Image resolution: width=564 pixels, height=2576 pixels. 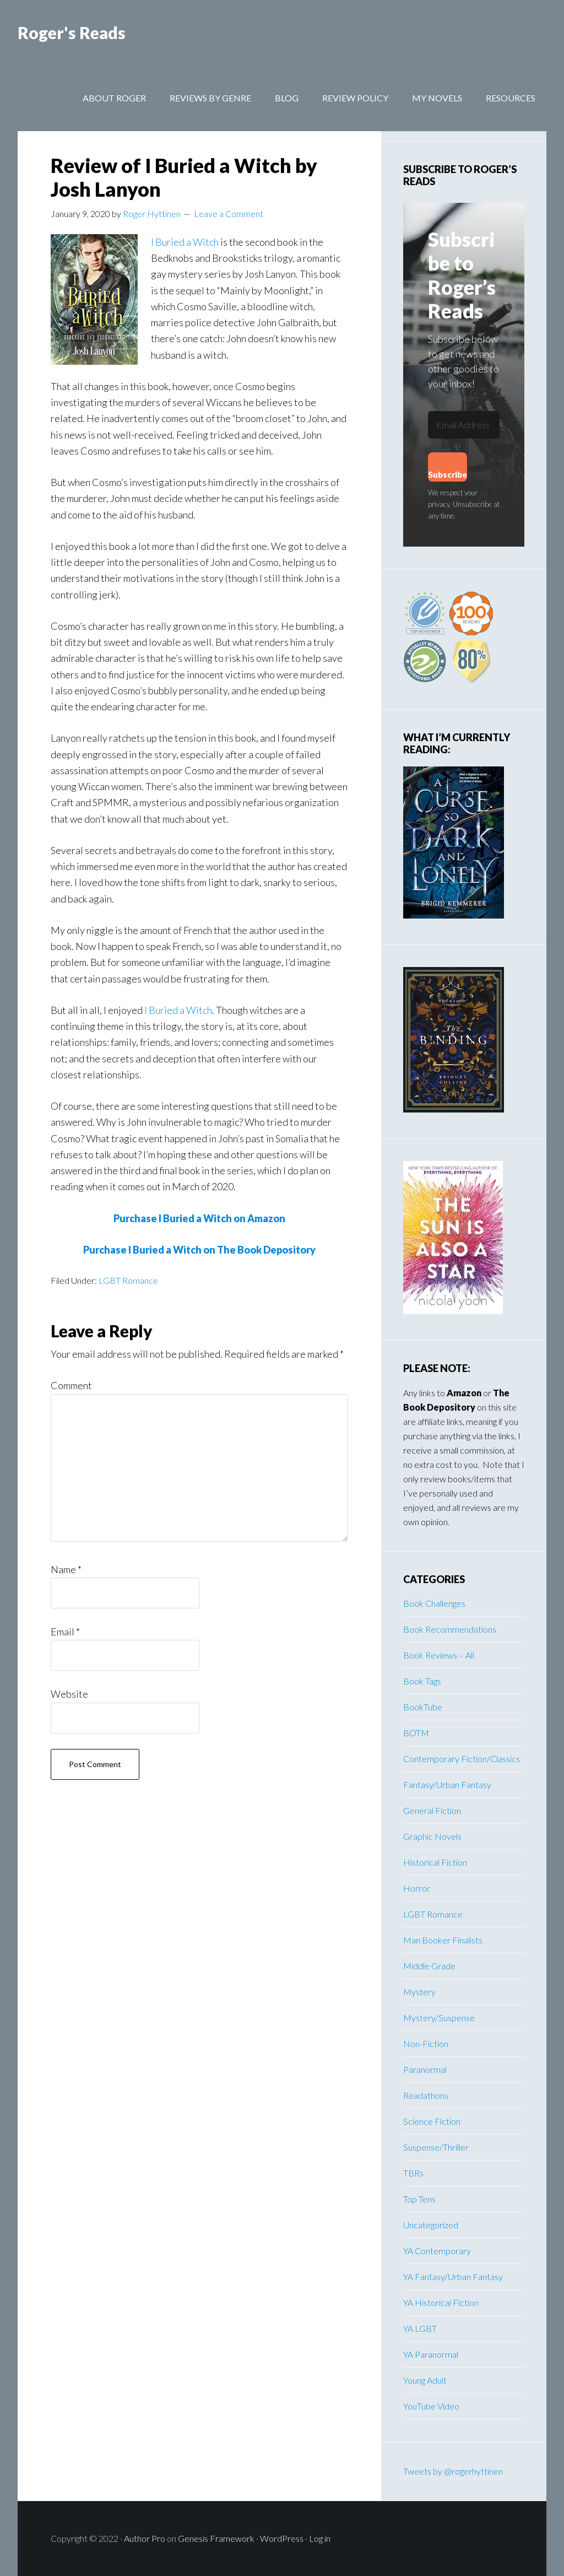 I want to click on Email, so click(x=65, y=1631).